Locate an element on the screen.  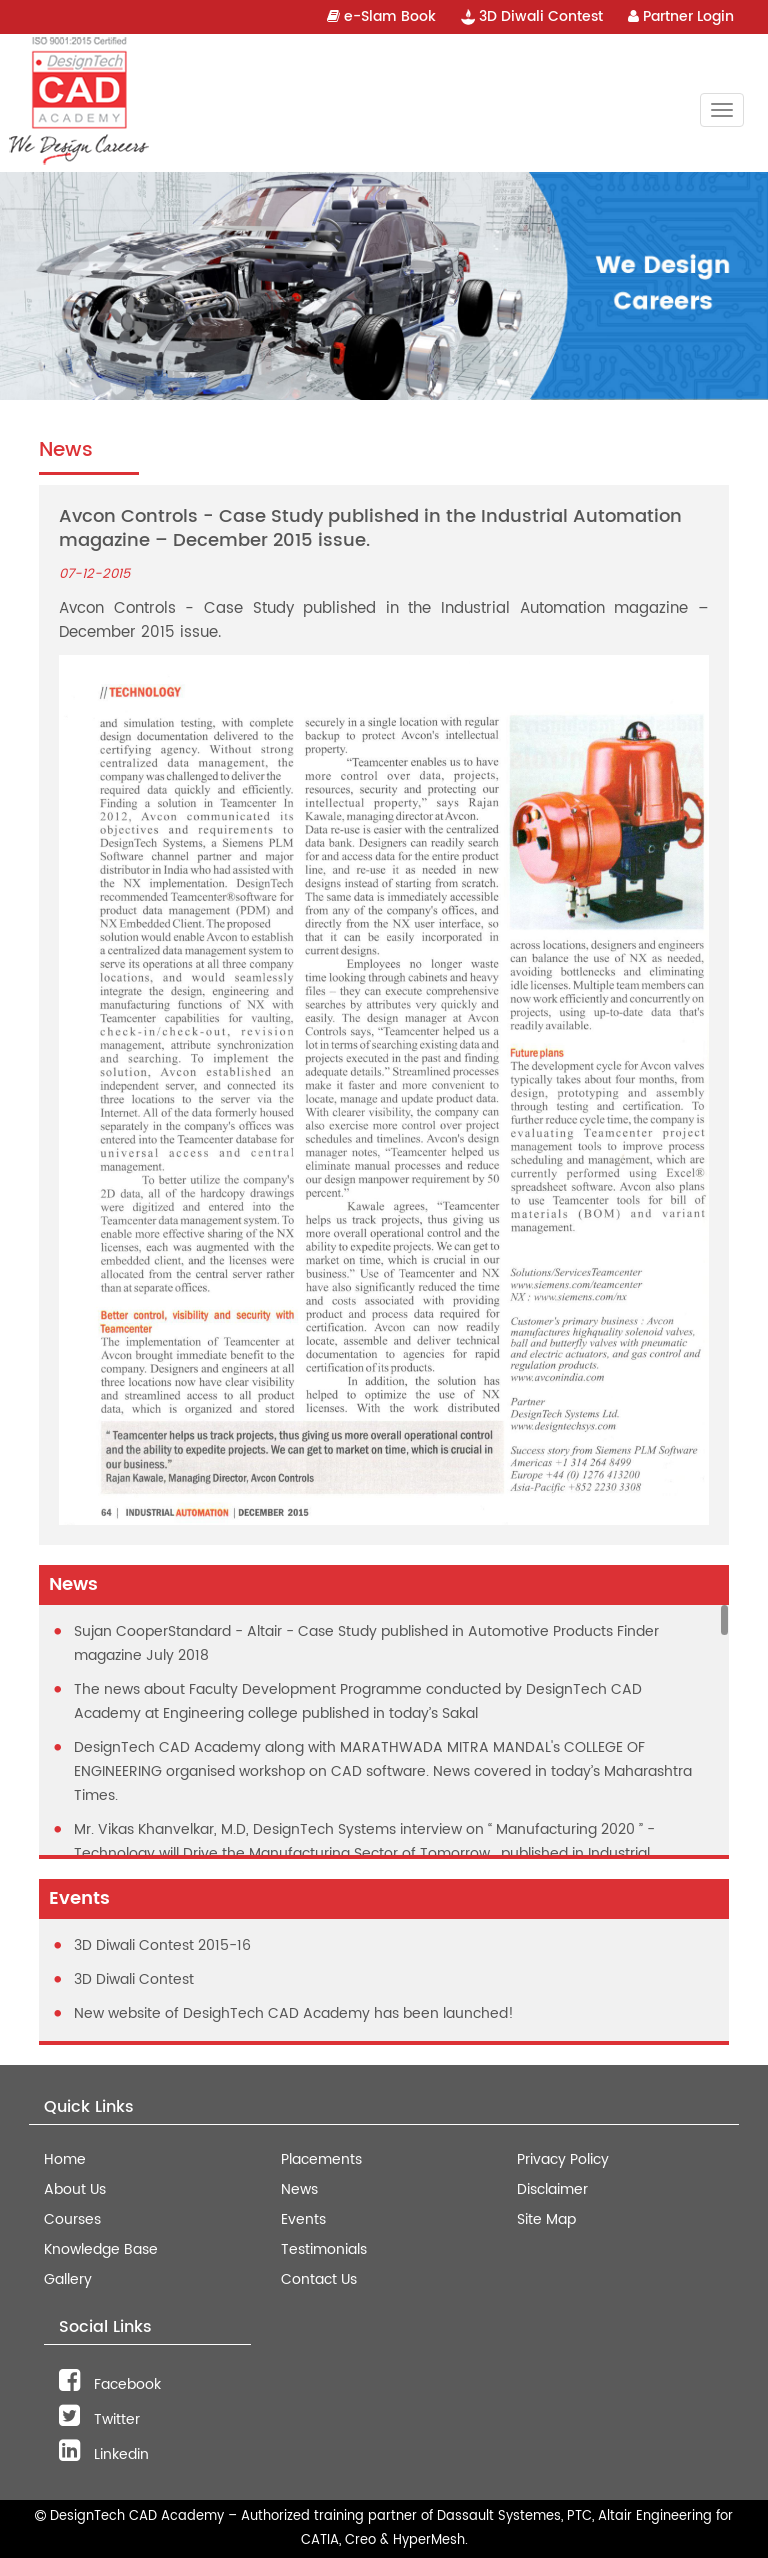
Site Map is located at coordinates (546, 2219).